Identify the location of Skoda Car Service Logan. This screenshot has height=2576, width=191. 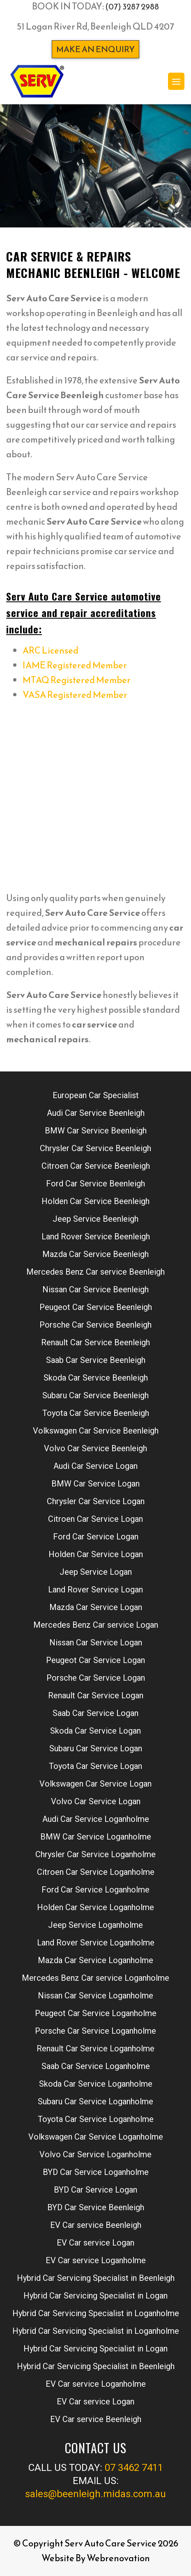
(95, 1731).